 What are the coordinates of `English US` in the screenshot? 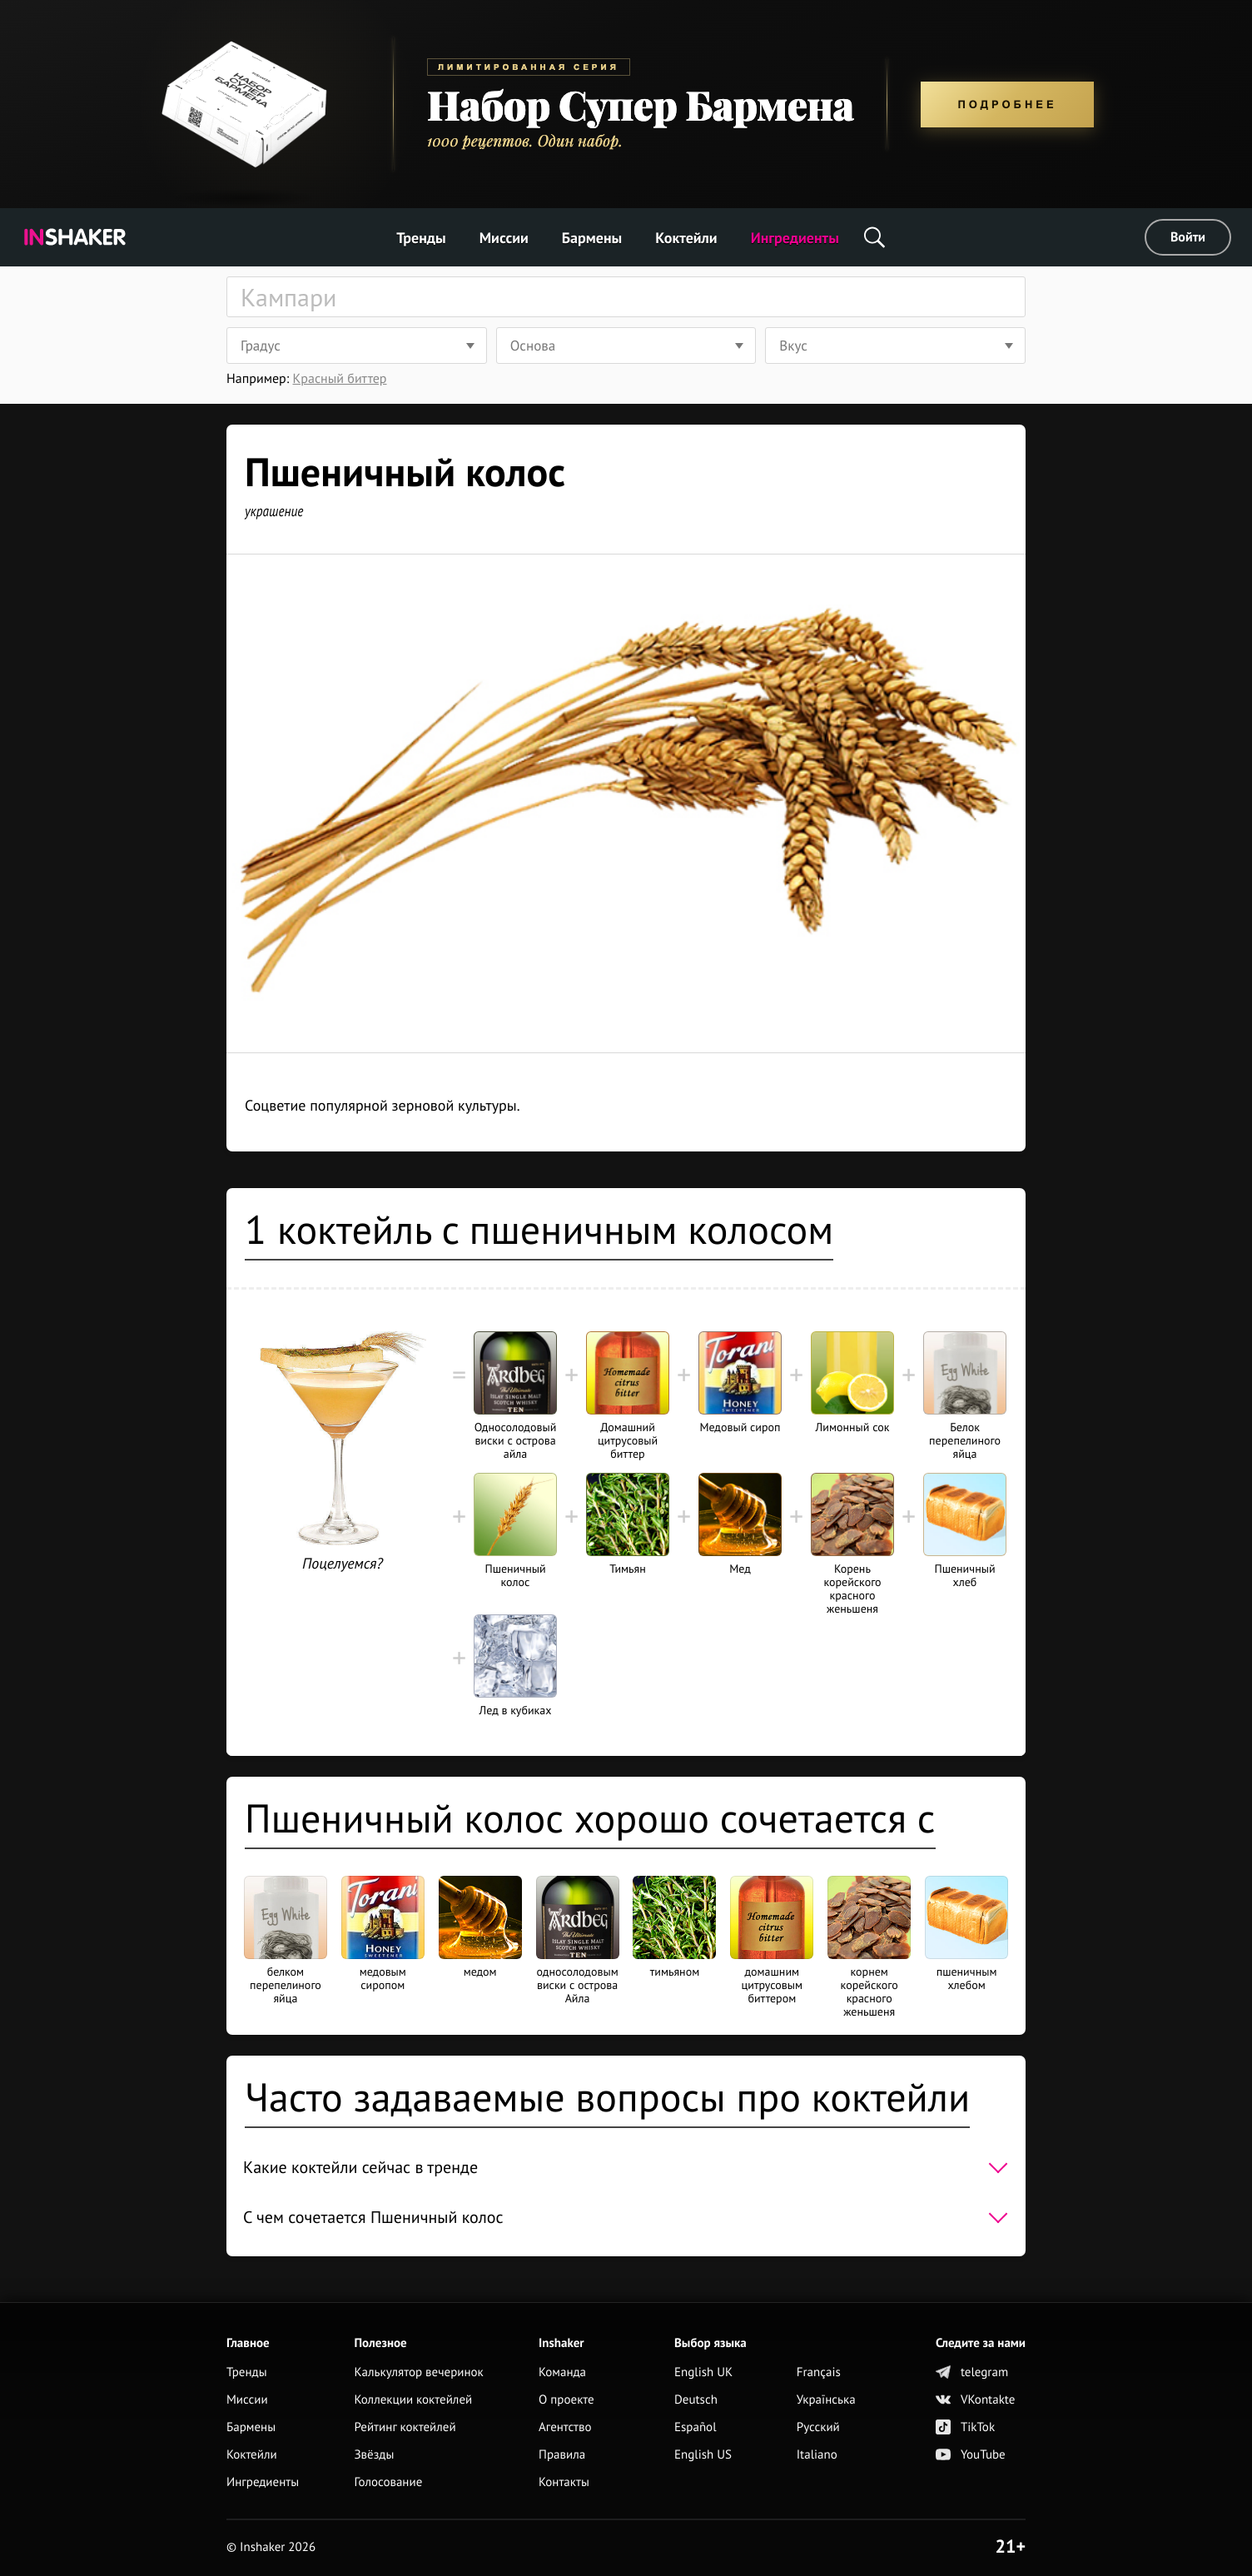 It's located at (703, 2455).